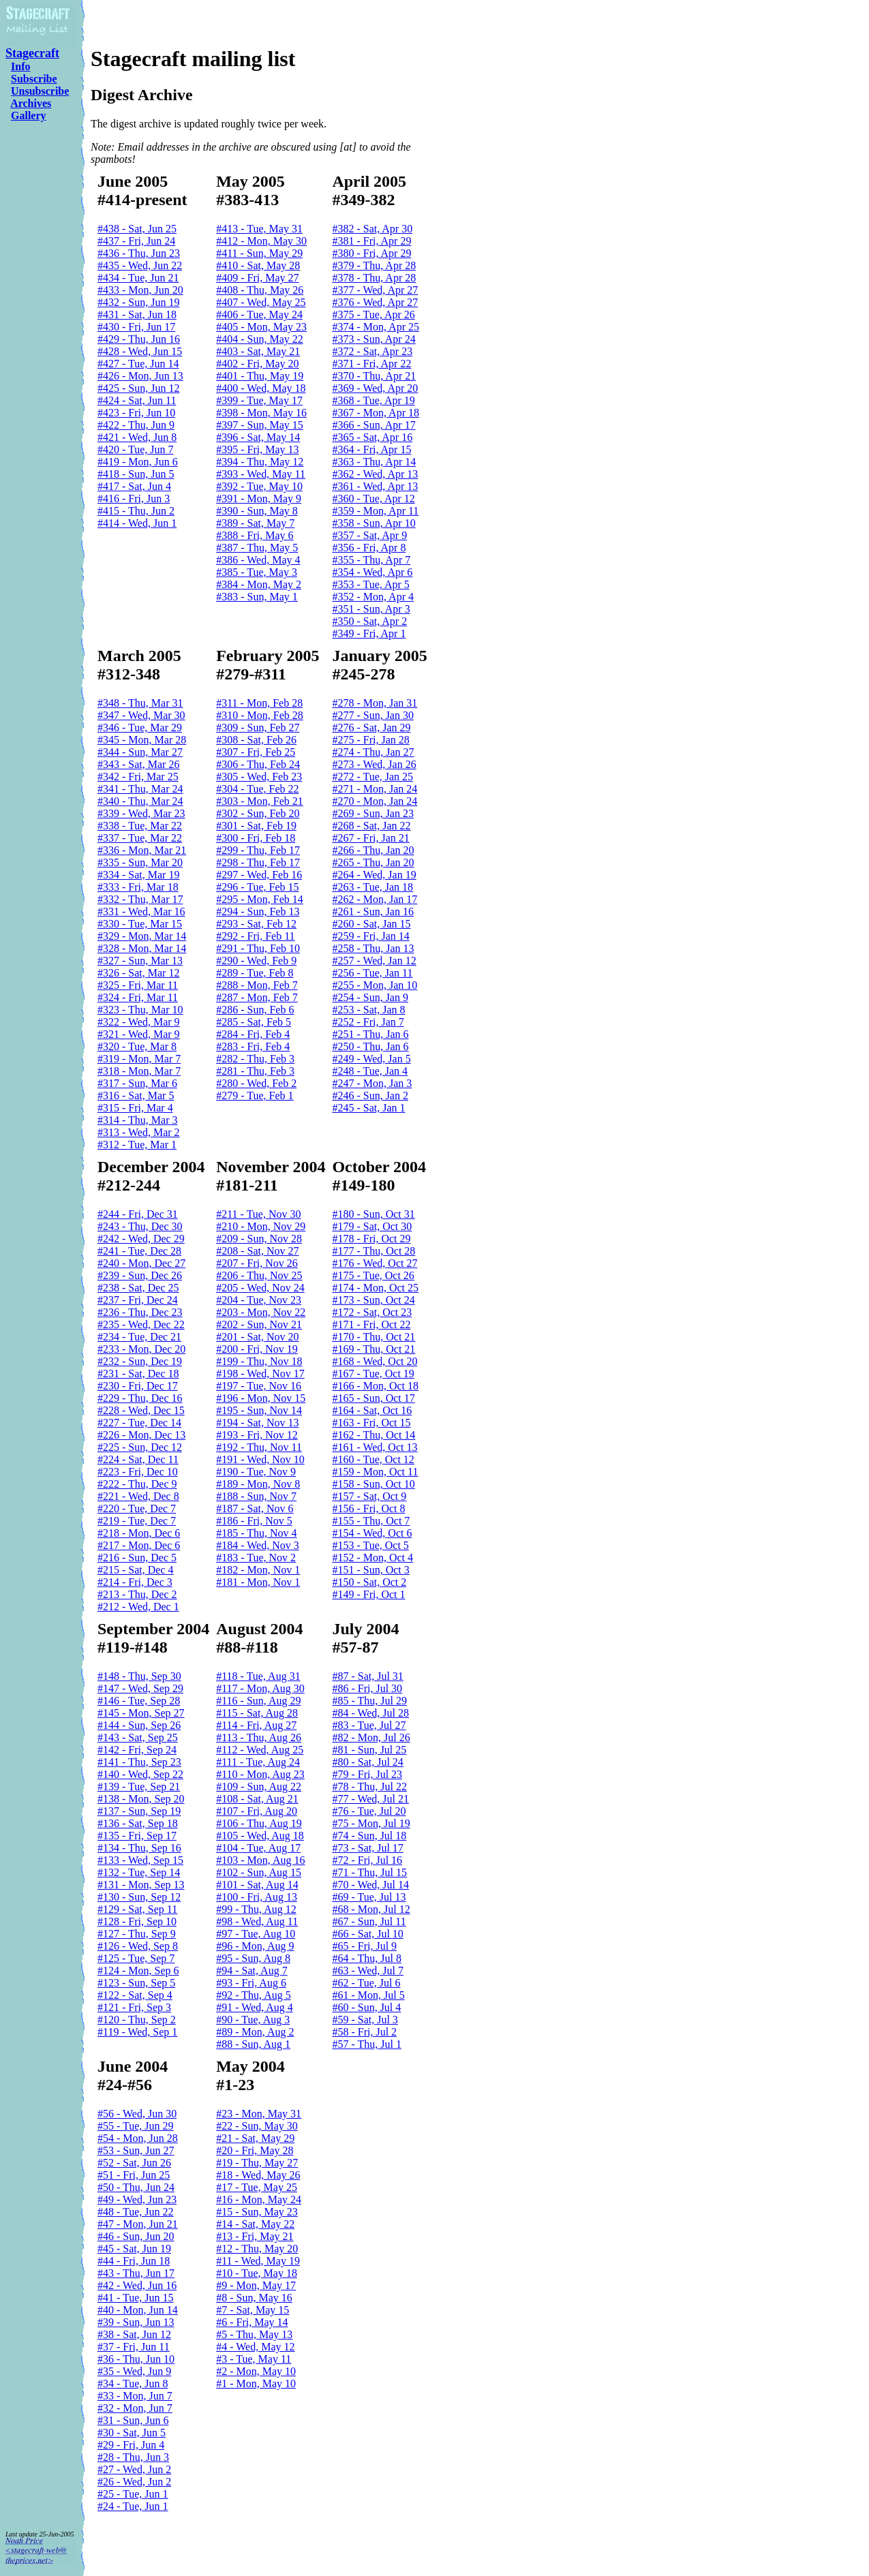 This screenshot has width=869, height=2576. What do you see at coordinates (370, 1071) in the screenshot?
I see `#248 - Tue, Jan 4` at bounding box center [370, 1071].